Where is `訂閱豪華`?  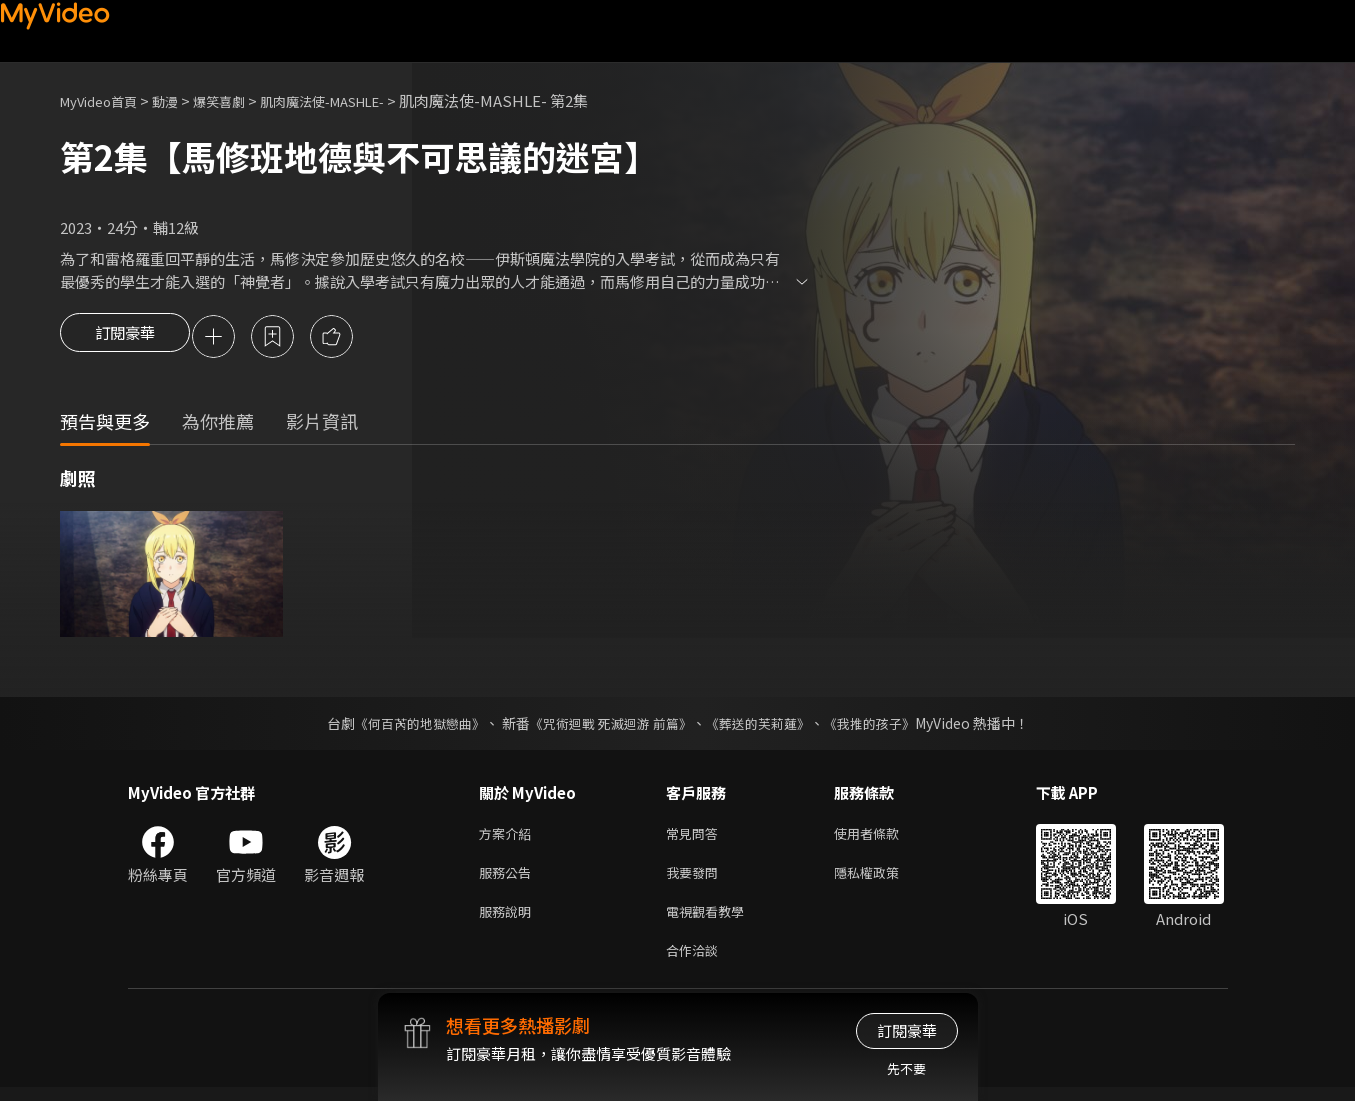
訂閱豪華 is located at coordinates (125, 338).